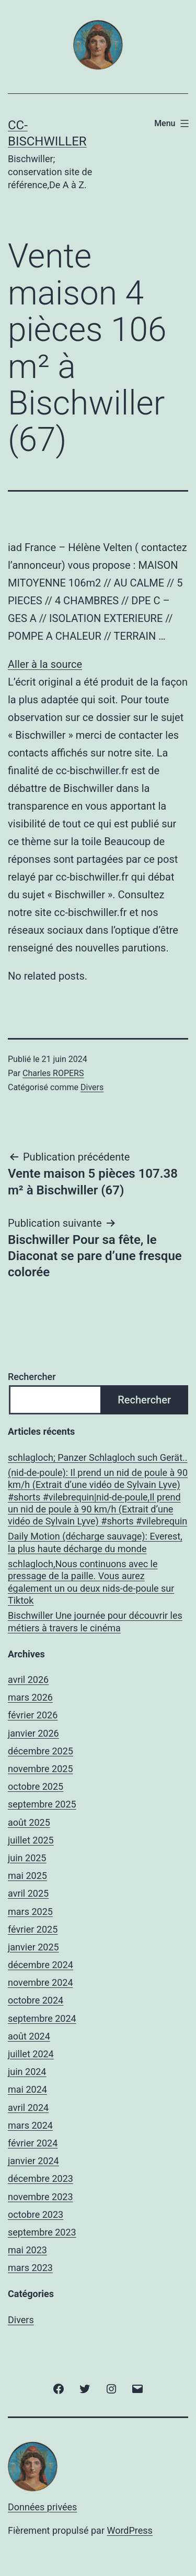 The image size is (196, 2576). Describe the element at coordinates (29, 1822) in the screenshot. I see `août 2025` at that location.